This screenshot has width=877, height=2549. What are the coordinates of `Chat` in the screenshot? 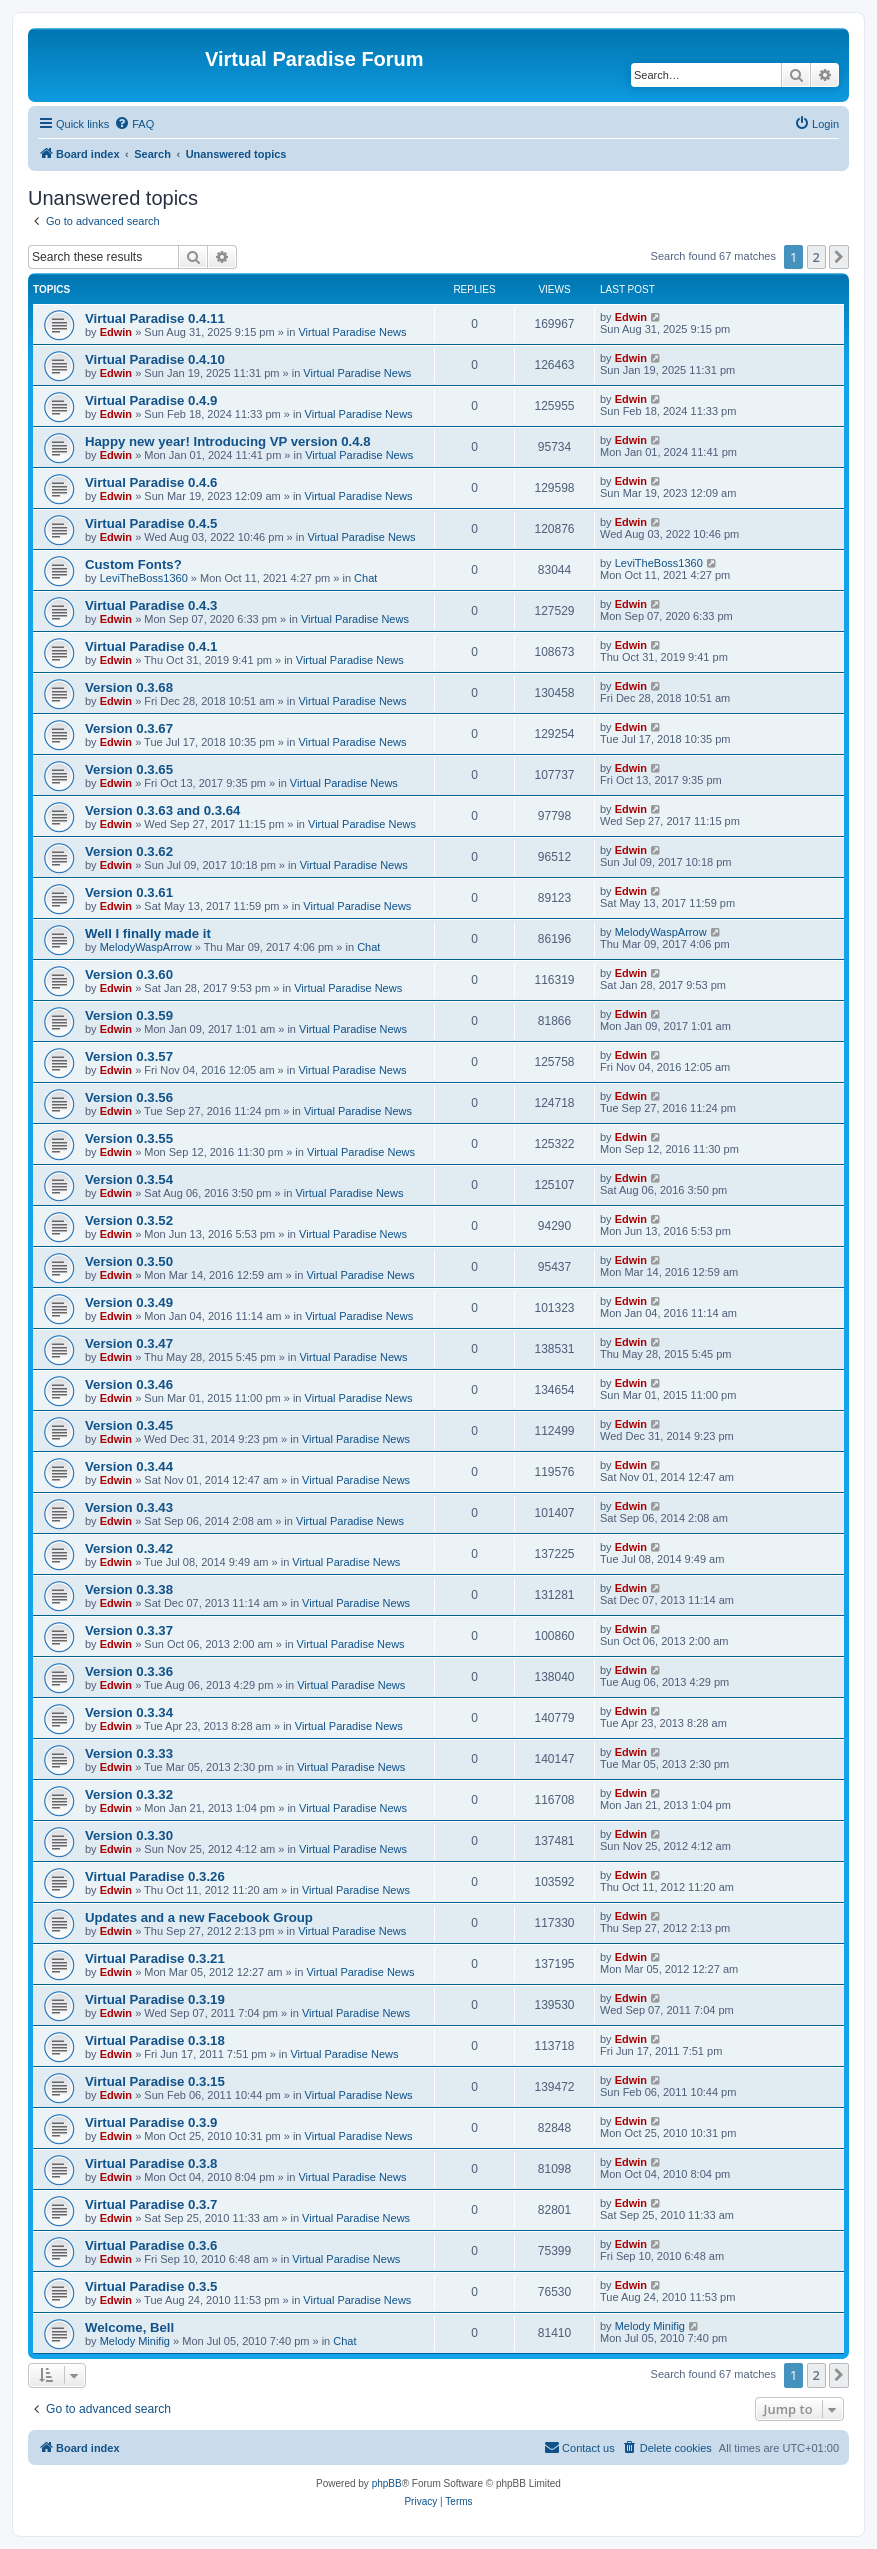 It's located at (365, 578).